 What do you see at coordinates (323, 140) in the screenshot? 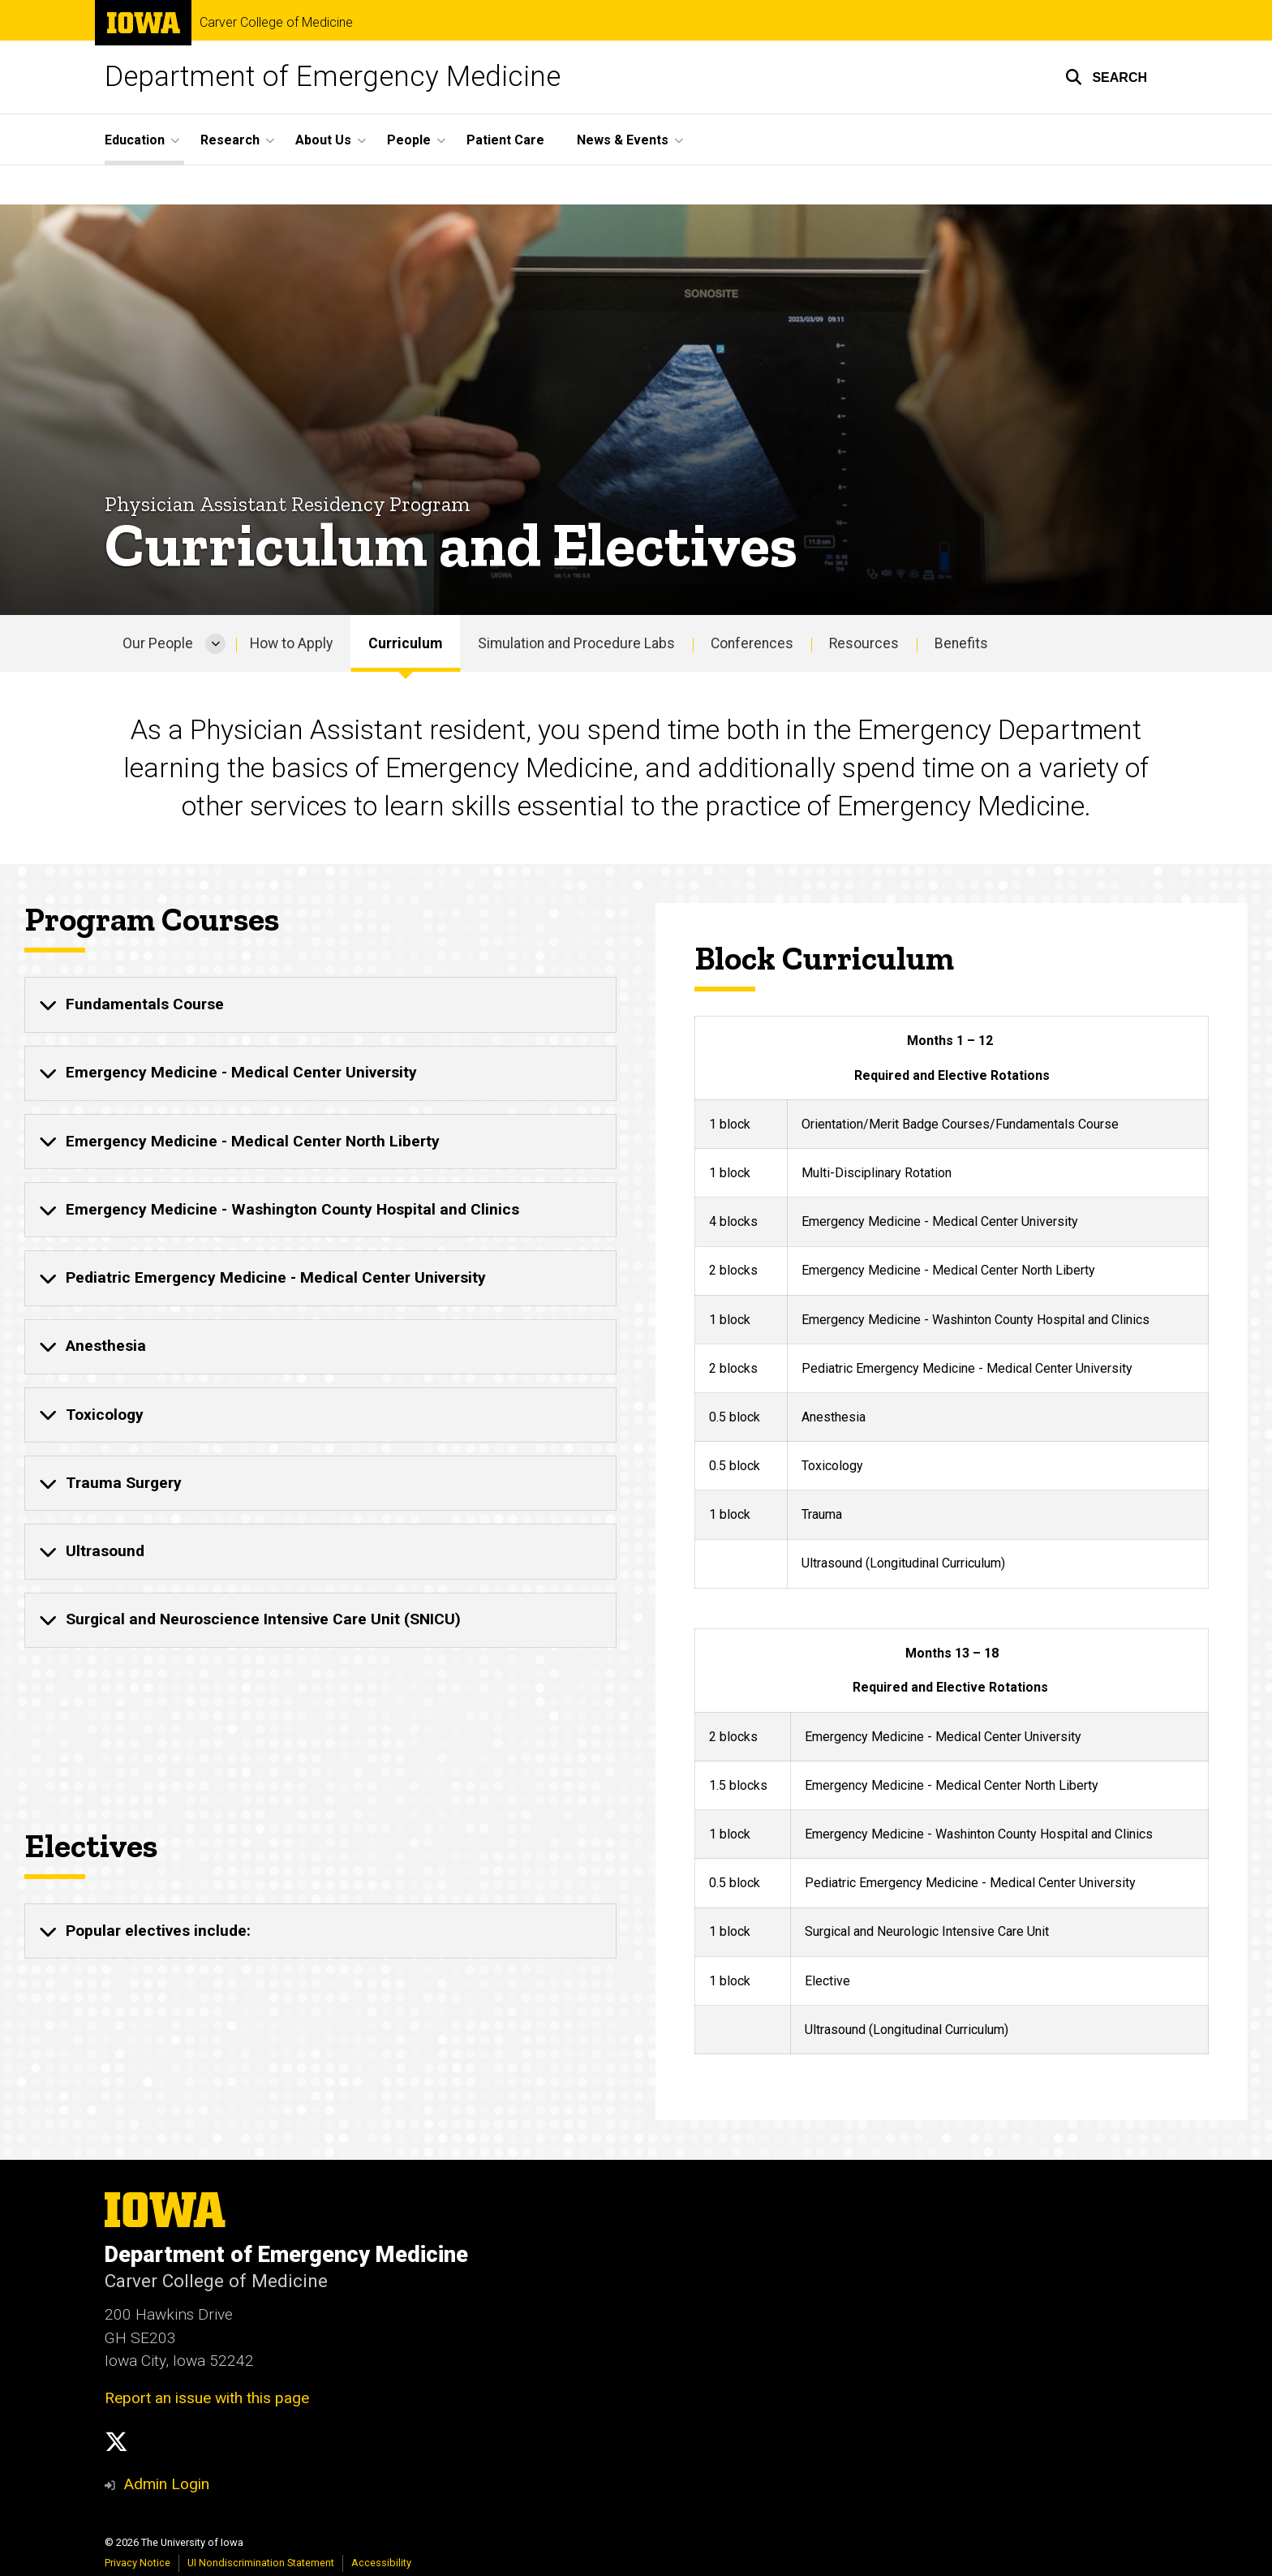
I see `About Us [button]` at bounding box center [323, 140].